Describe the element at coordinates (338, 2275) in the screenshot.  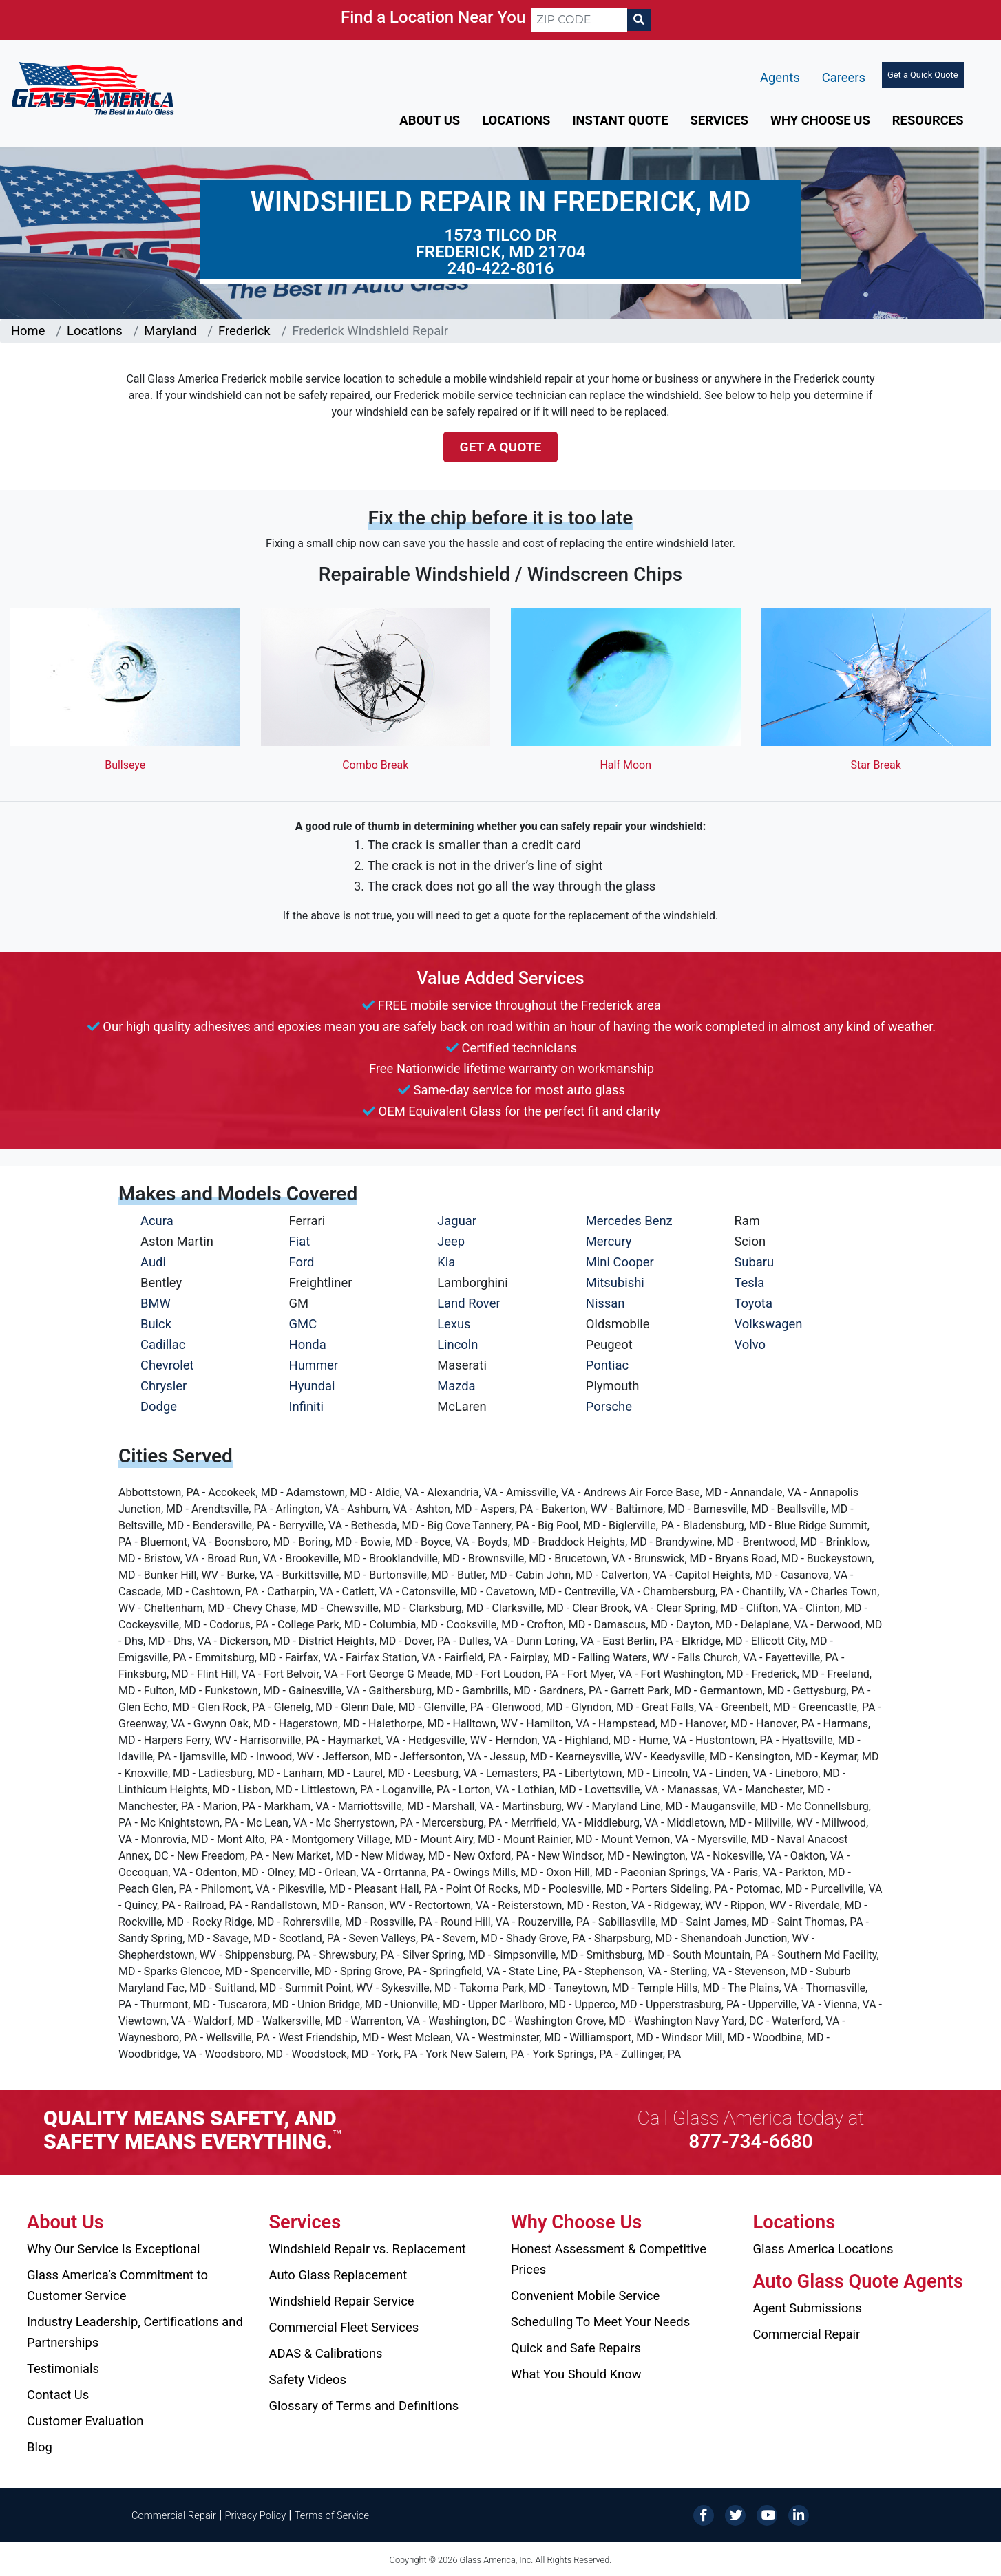
I see `Auto Glass Replacement` at that location.